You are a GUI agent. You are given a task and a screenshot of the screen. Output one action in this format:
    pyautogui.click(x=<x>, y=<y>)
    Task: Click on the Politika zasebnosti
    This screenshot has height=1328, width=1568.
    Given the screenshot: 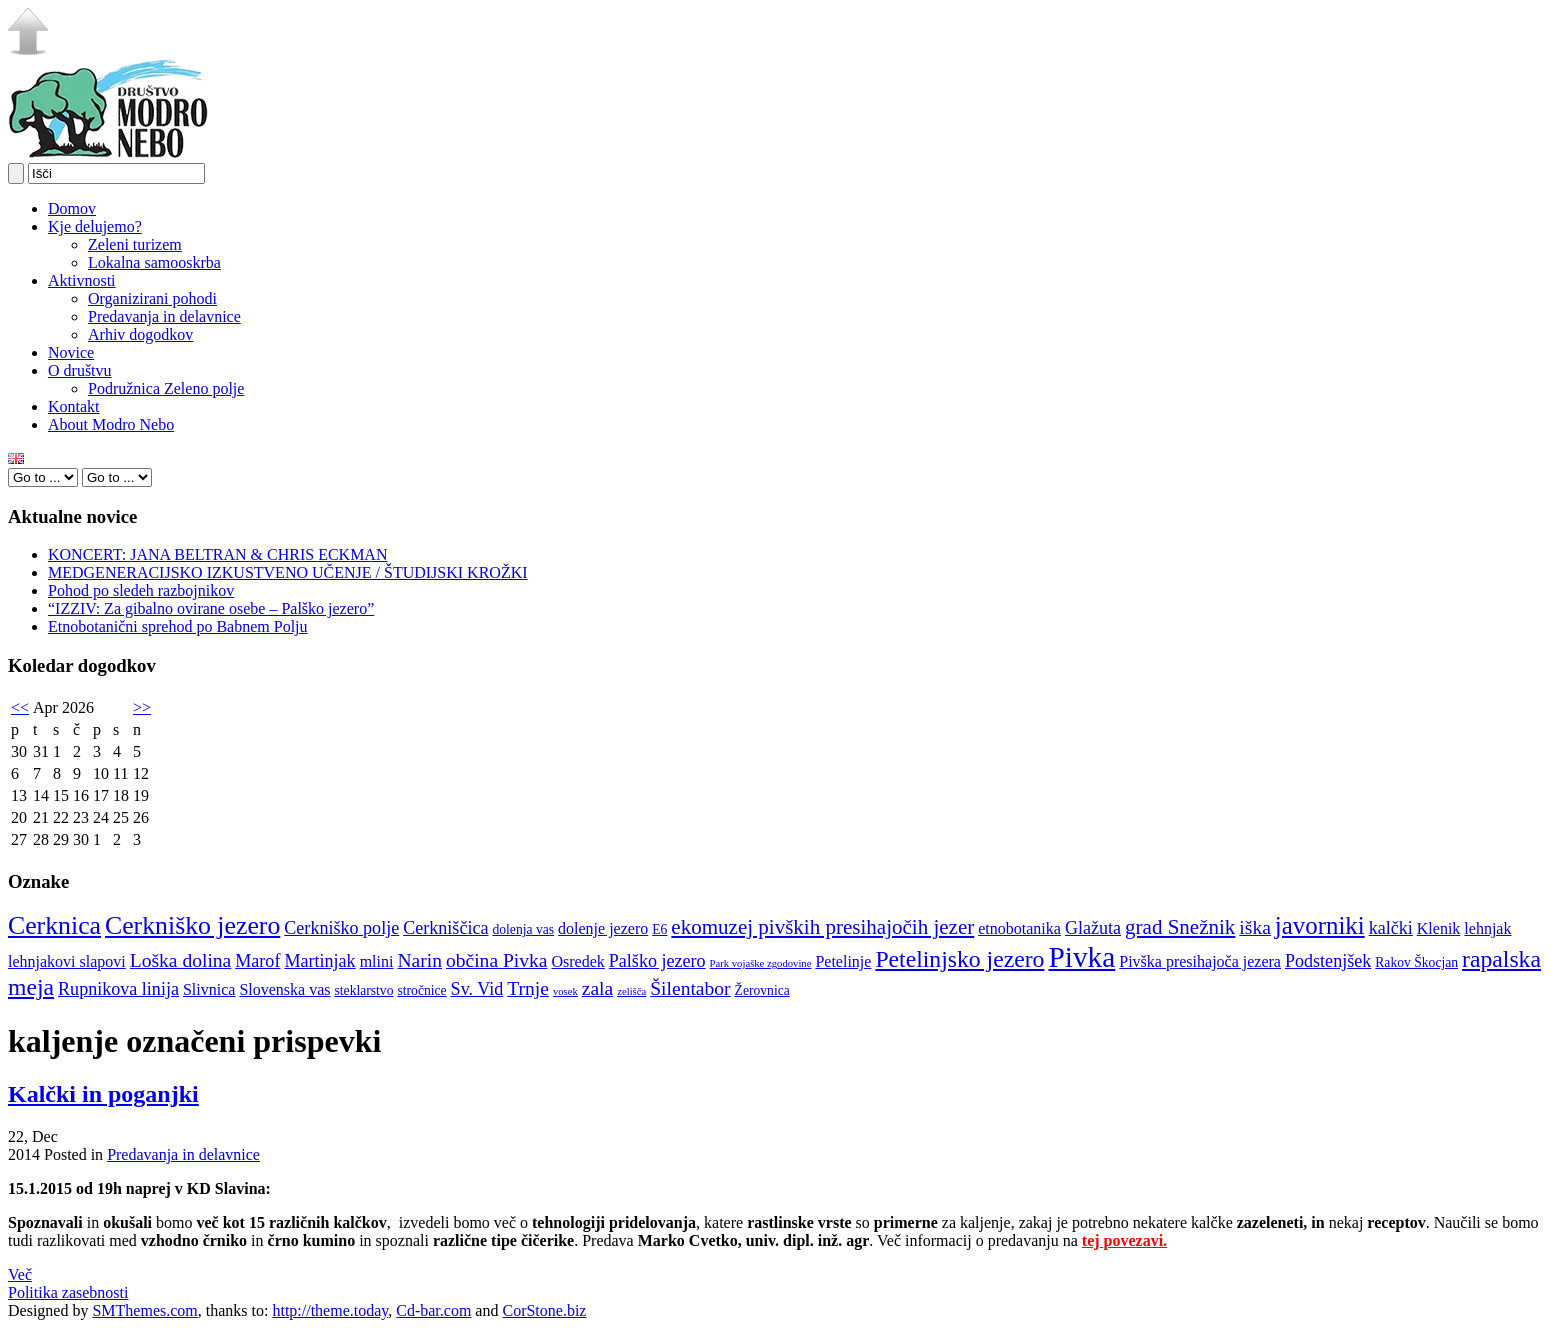 What is the action you would take?
    pyautogui.click(x=68, y=1292)
    